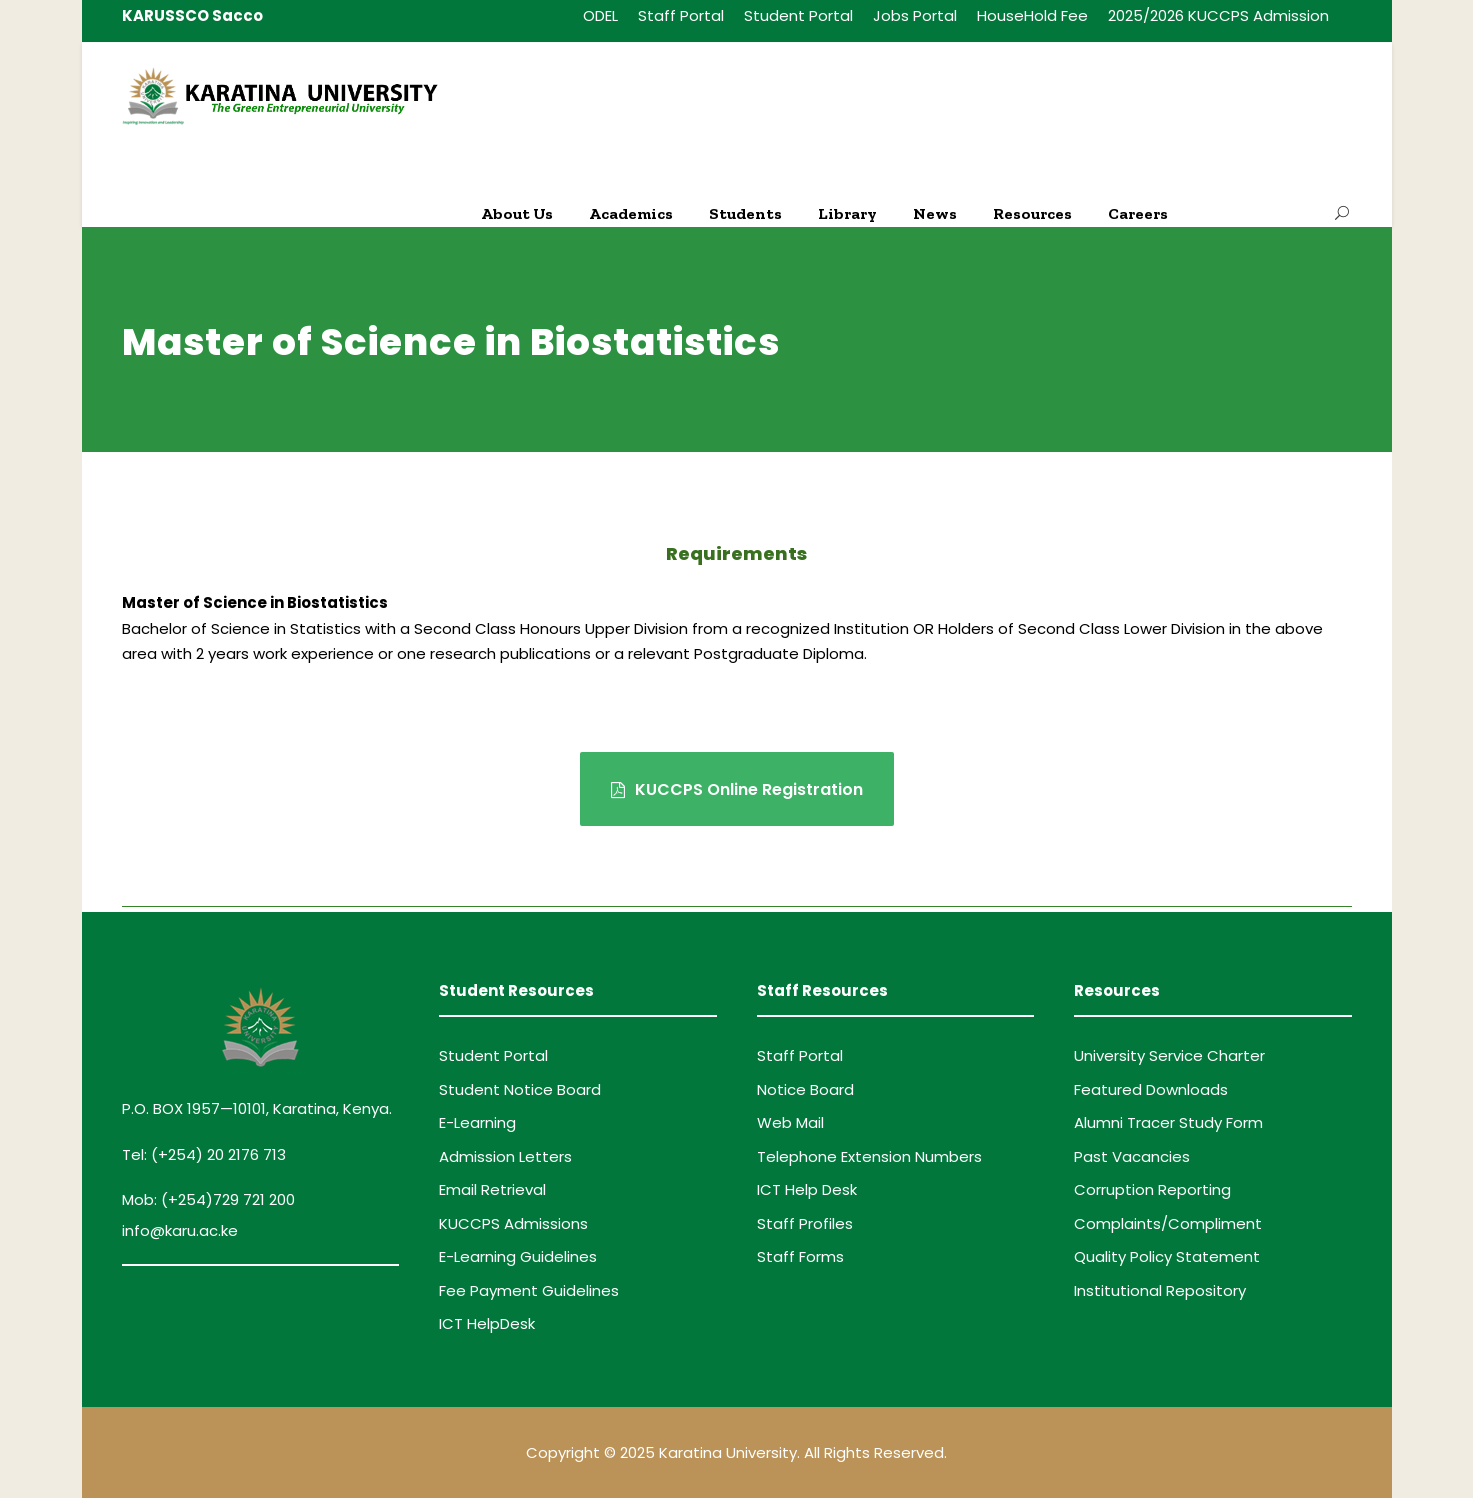 This screenshot has height=1498, width=1473. What do you see at coordinates (492, 1189) in the screenshot?
I see `Email Retrieval` at bounding box center [492, 1189].